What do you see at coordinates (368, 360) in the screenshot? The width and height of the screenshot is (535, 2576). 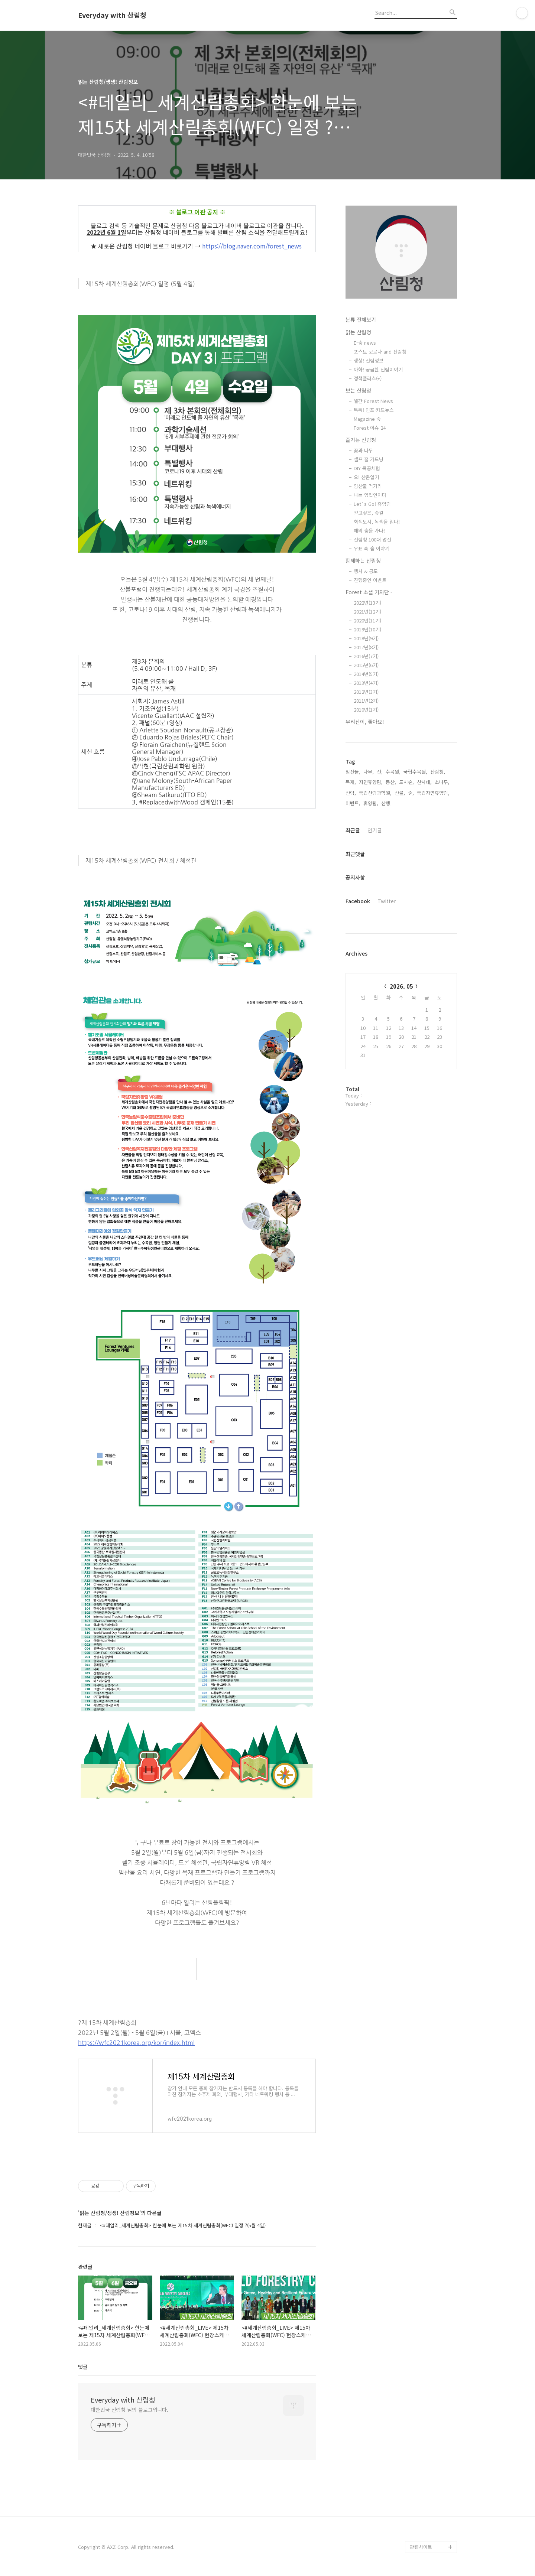 I see `생생! 산림정보` at bounding box center [368, 360].